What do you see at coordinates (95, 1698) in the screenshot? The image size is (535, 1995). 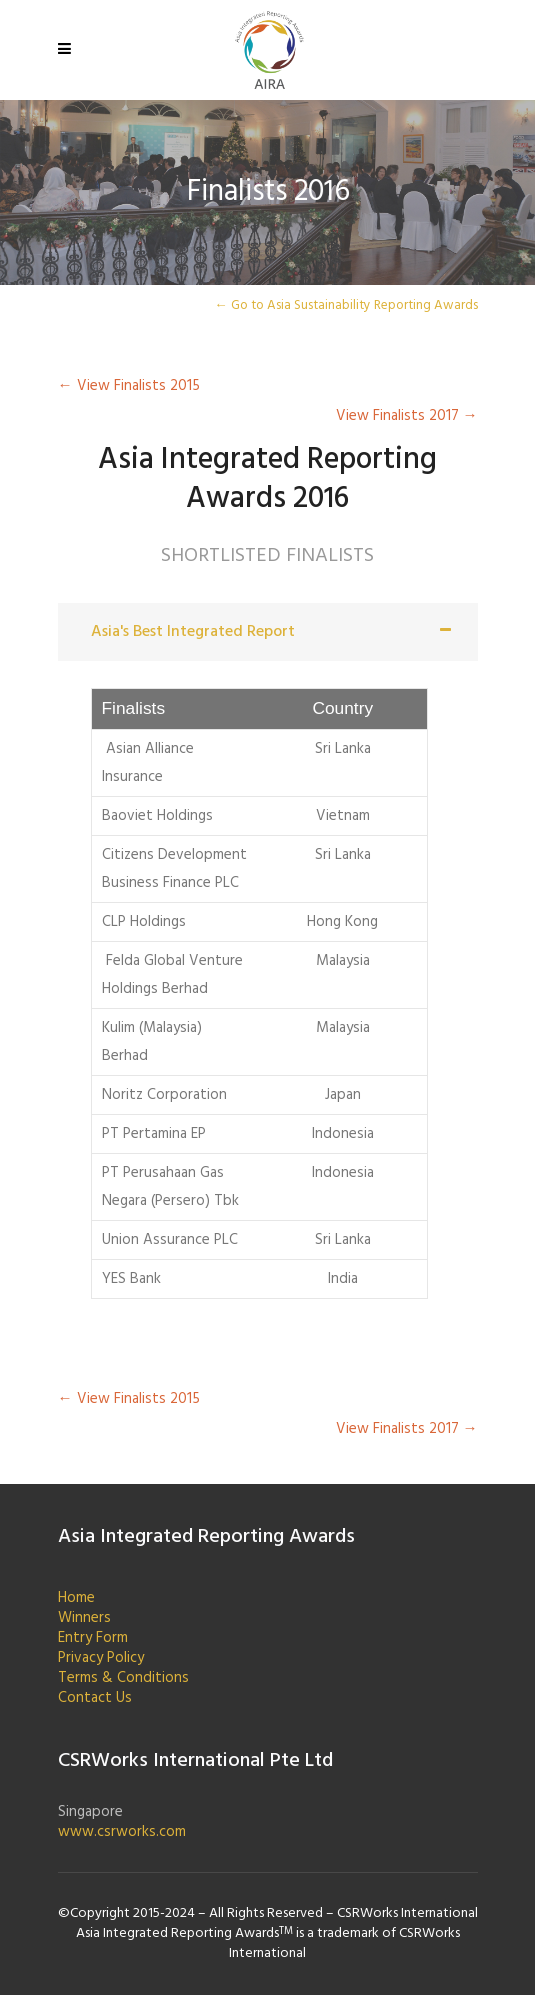 I see `Contact Us` at bounding box center [95, 1698].